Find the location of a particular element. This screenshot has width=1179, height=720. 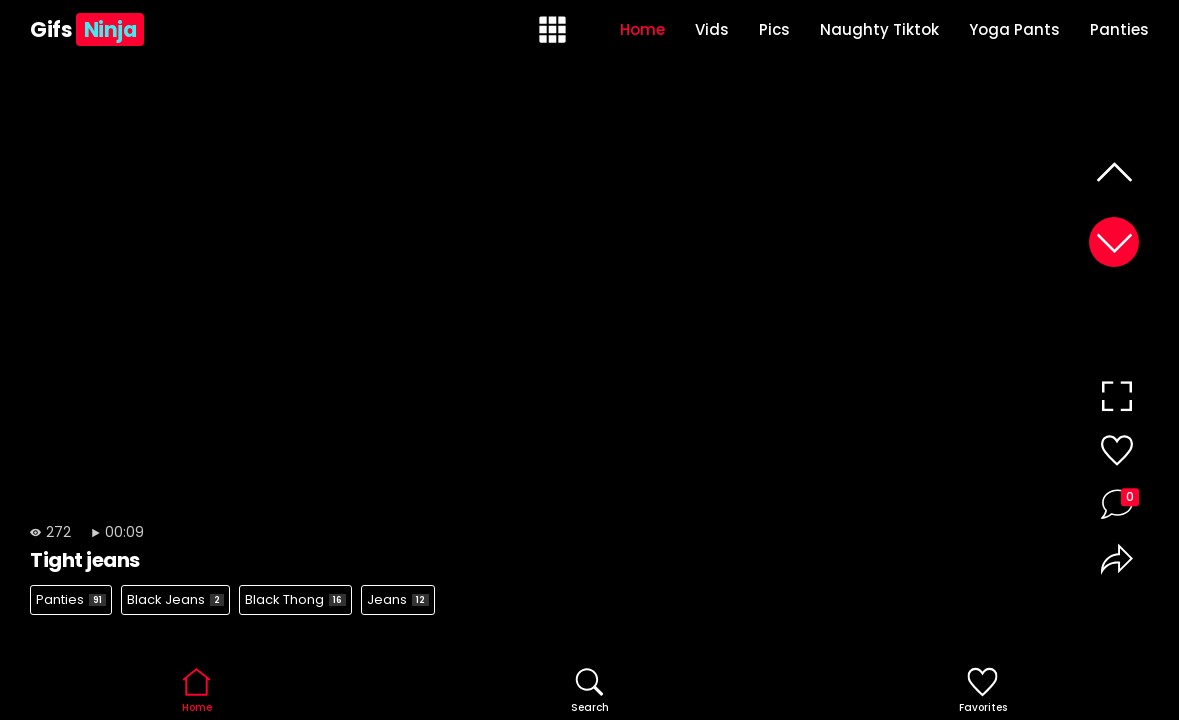

Panties is located at coordinates (1119, 29).